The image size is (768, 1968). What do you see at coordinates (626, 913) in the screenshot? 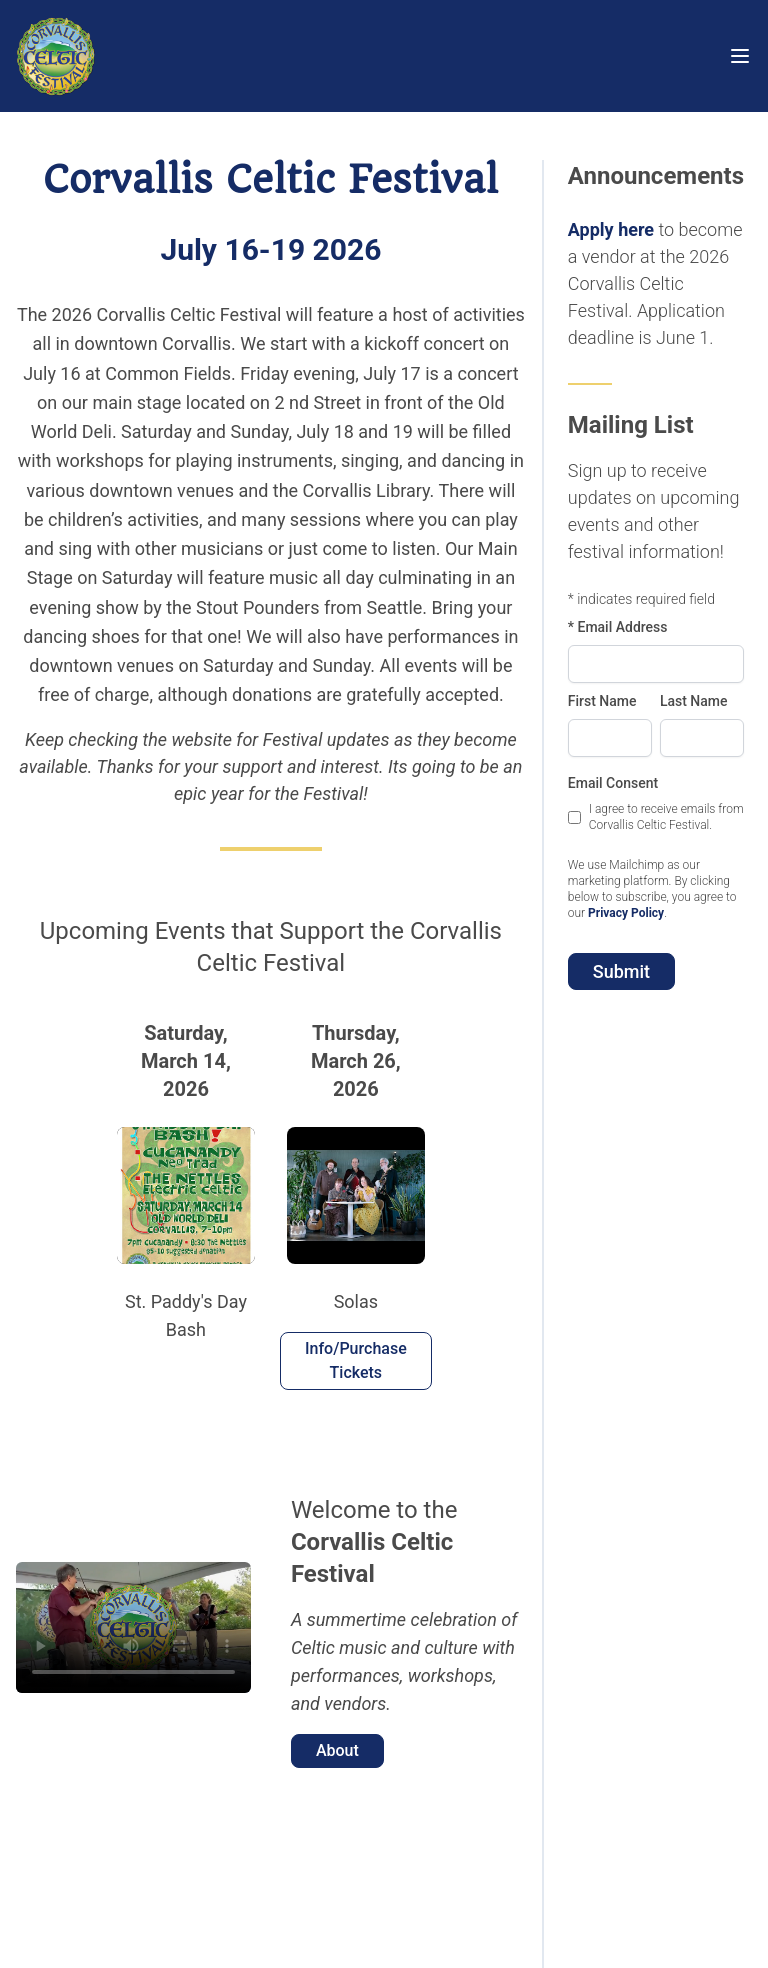
I see `Privacy Policy` at bounding box center [626, 913].